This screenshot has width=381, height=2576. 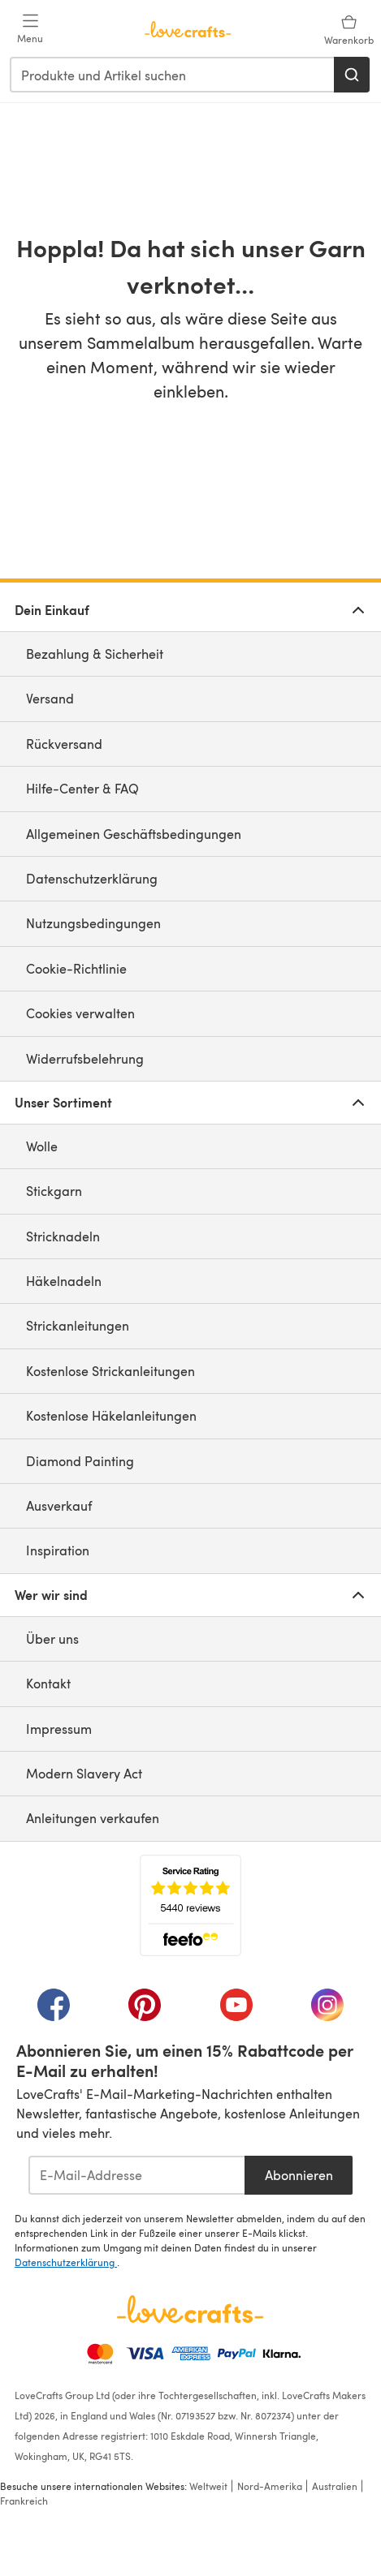 What do you see at coordinates (59, 1505) in the screenshot?
I see `Ausverkauf` at bounding box center [59, 1505].